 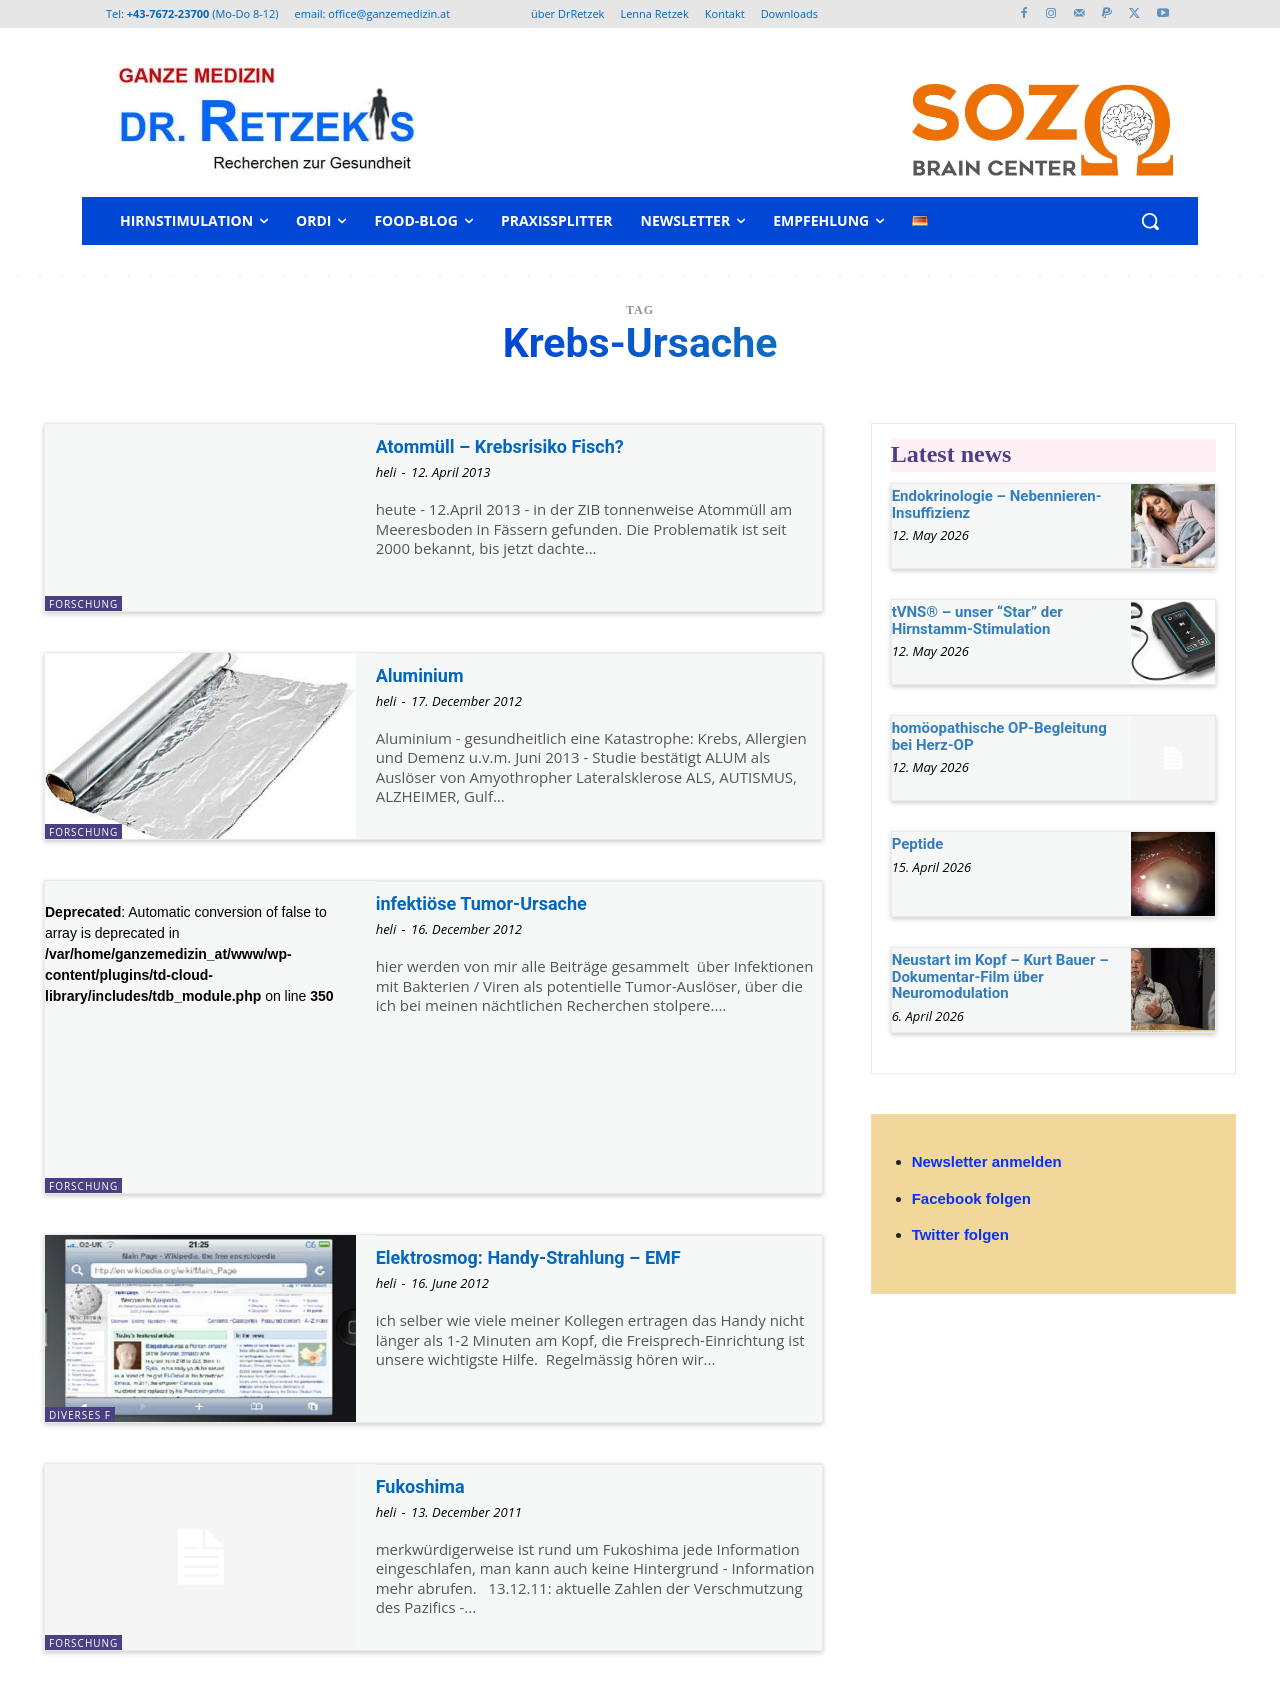 What do you see at coordinates (83, 604) in the screenshot?
I see `Forschung` at bounding box center [83, 604].